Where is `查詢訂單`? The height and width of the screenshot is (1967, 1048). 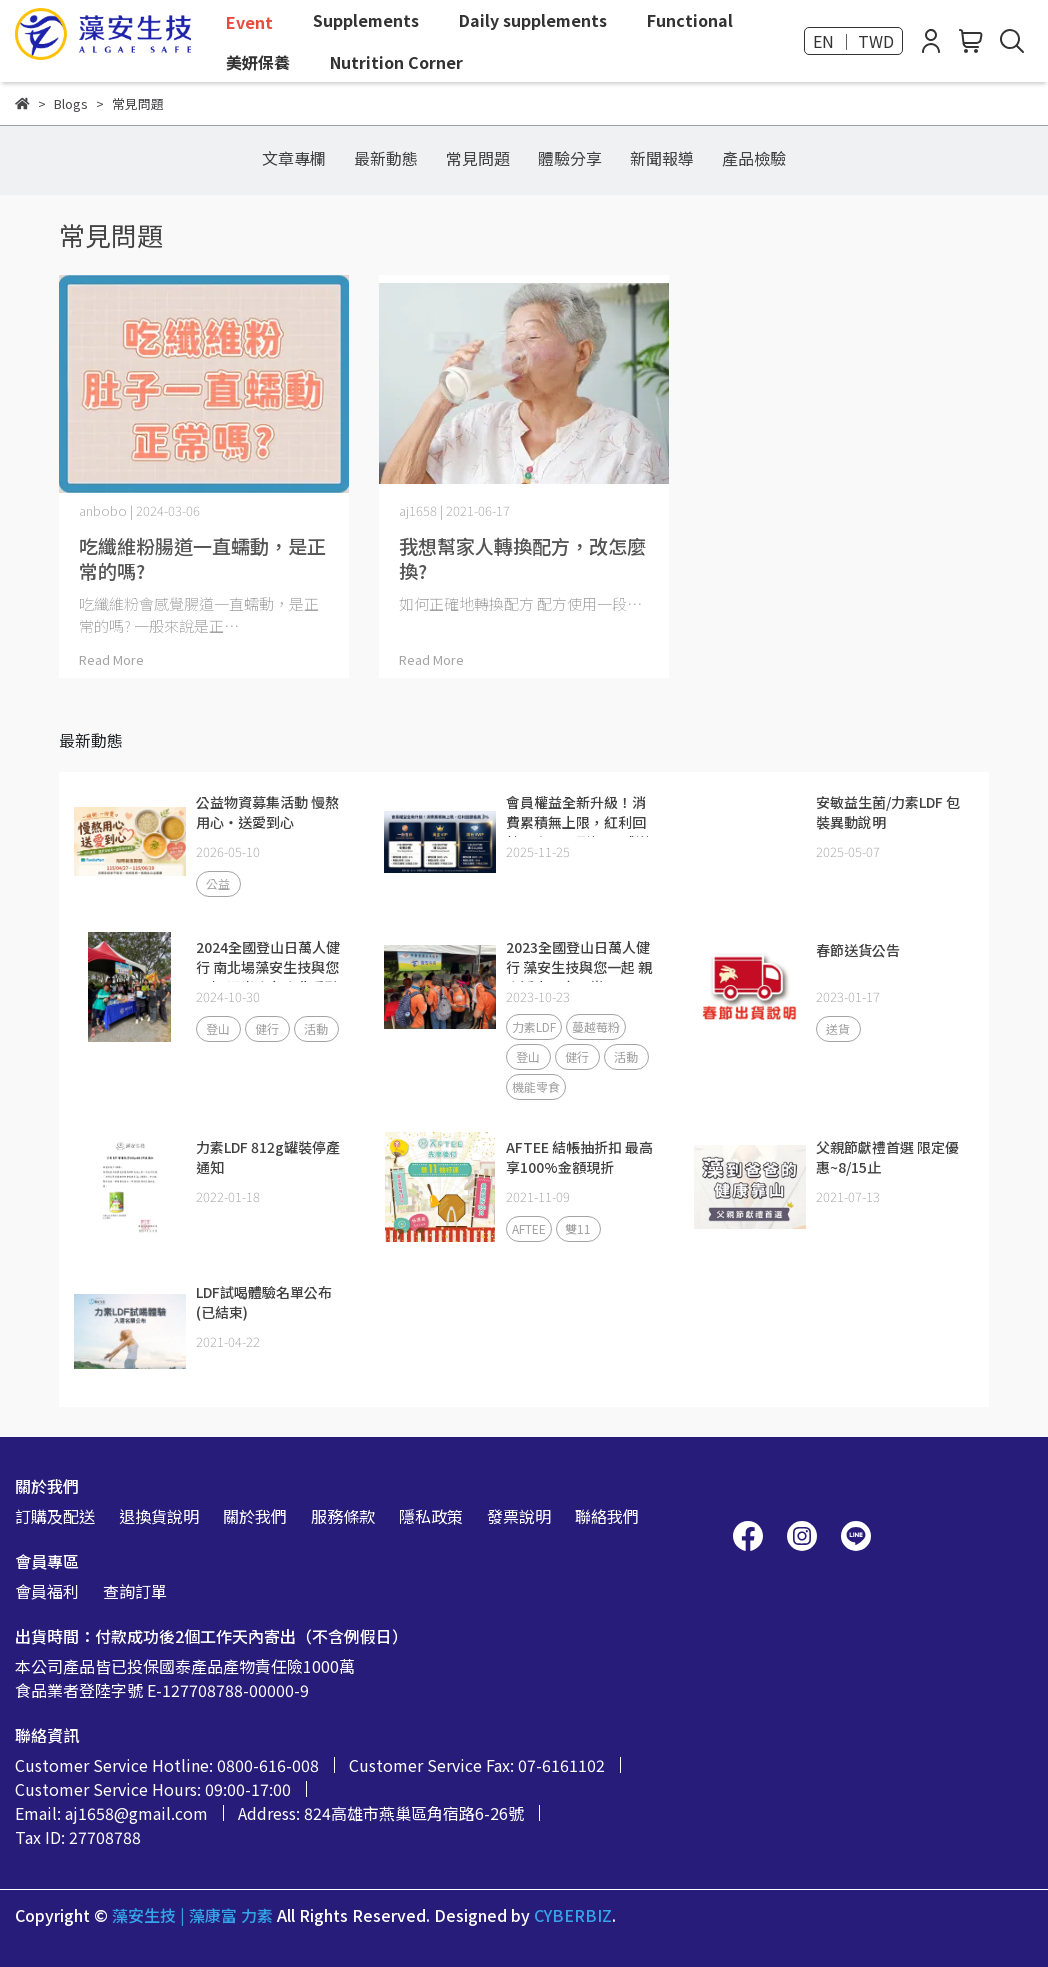
查詢訂單 is located at coordinates (135, 1591).